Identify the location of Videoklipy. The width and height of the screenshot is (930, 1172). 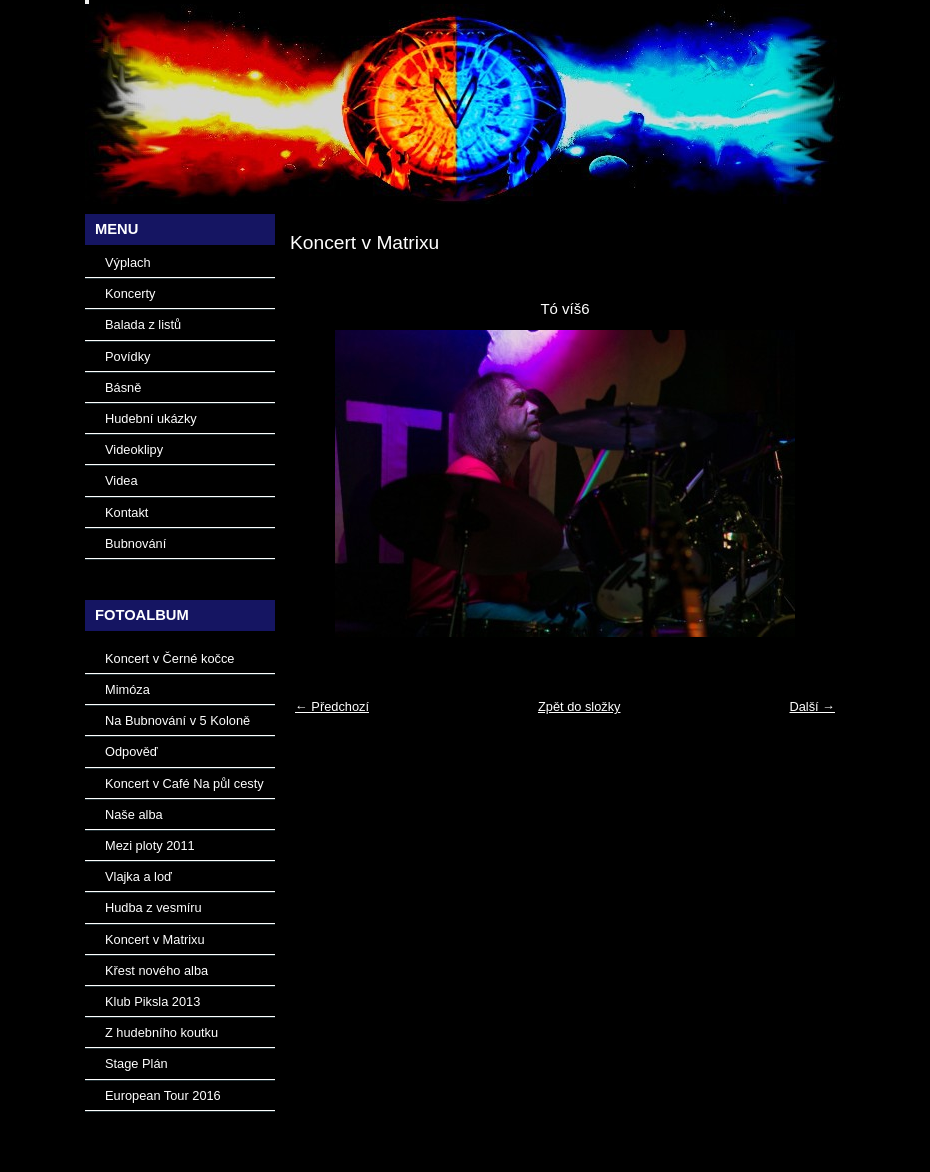
(134, 449).